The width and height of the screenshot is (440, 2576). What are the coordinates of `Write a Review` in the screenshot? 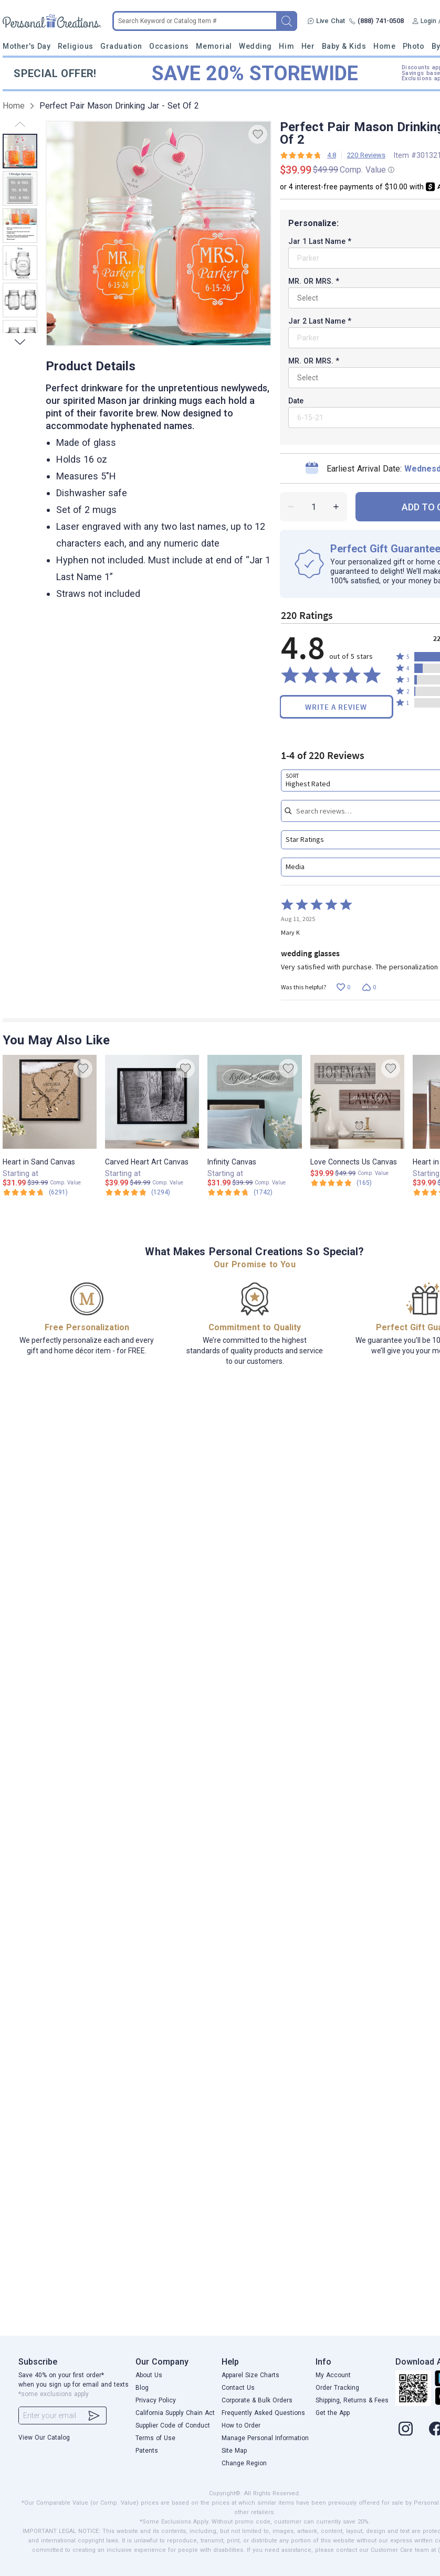 It's located at (336, 707).